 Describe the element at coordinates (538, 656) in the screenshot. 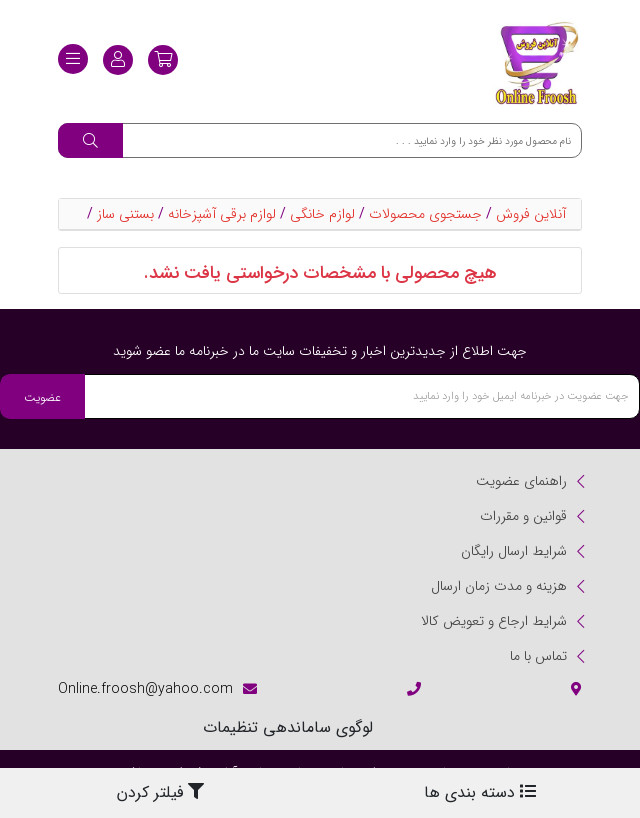

I see `تماس با ما` at that location.